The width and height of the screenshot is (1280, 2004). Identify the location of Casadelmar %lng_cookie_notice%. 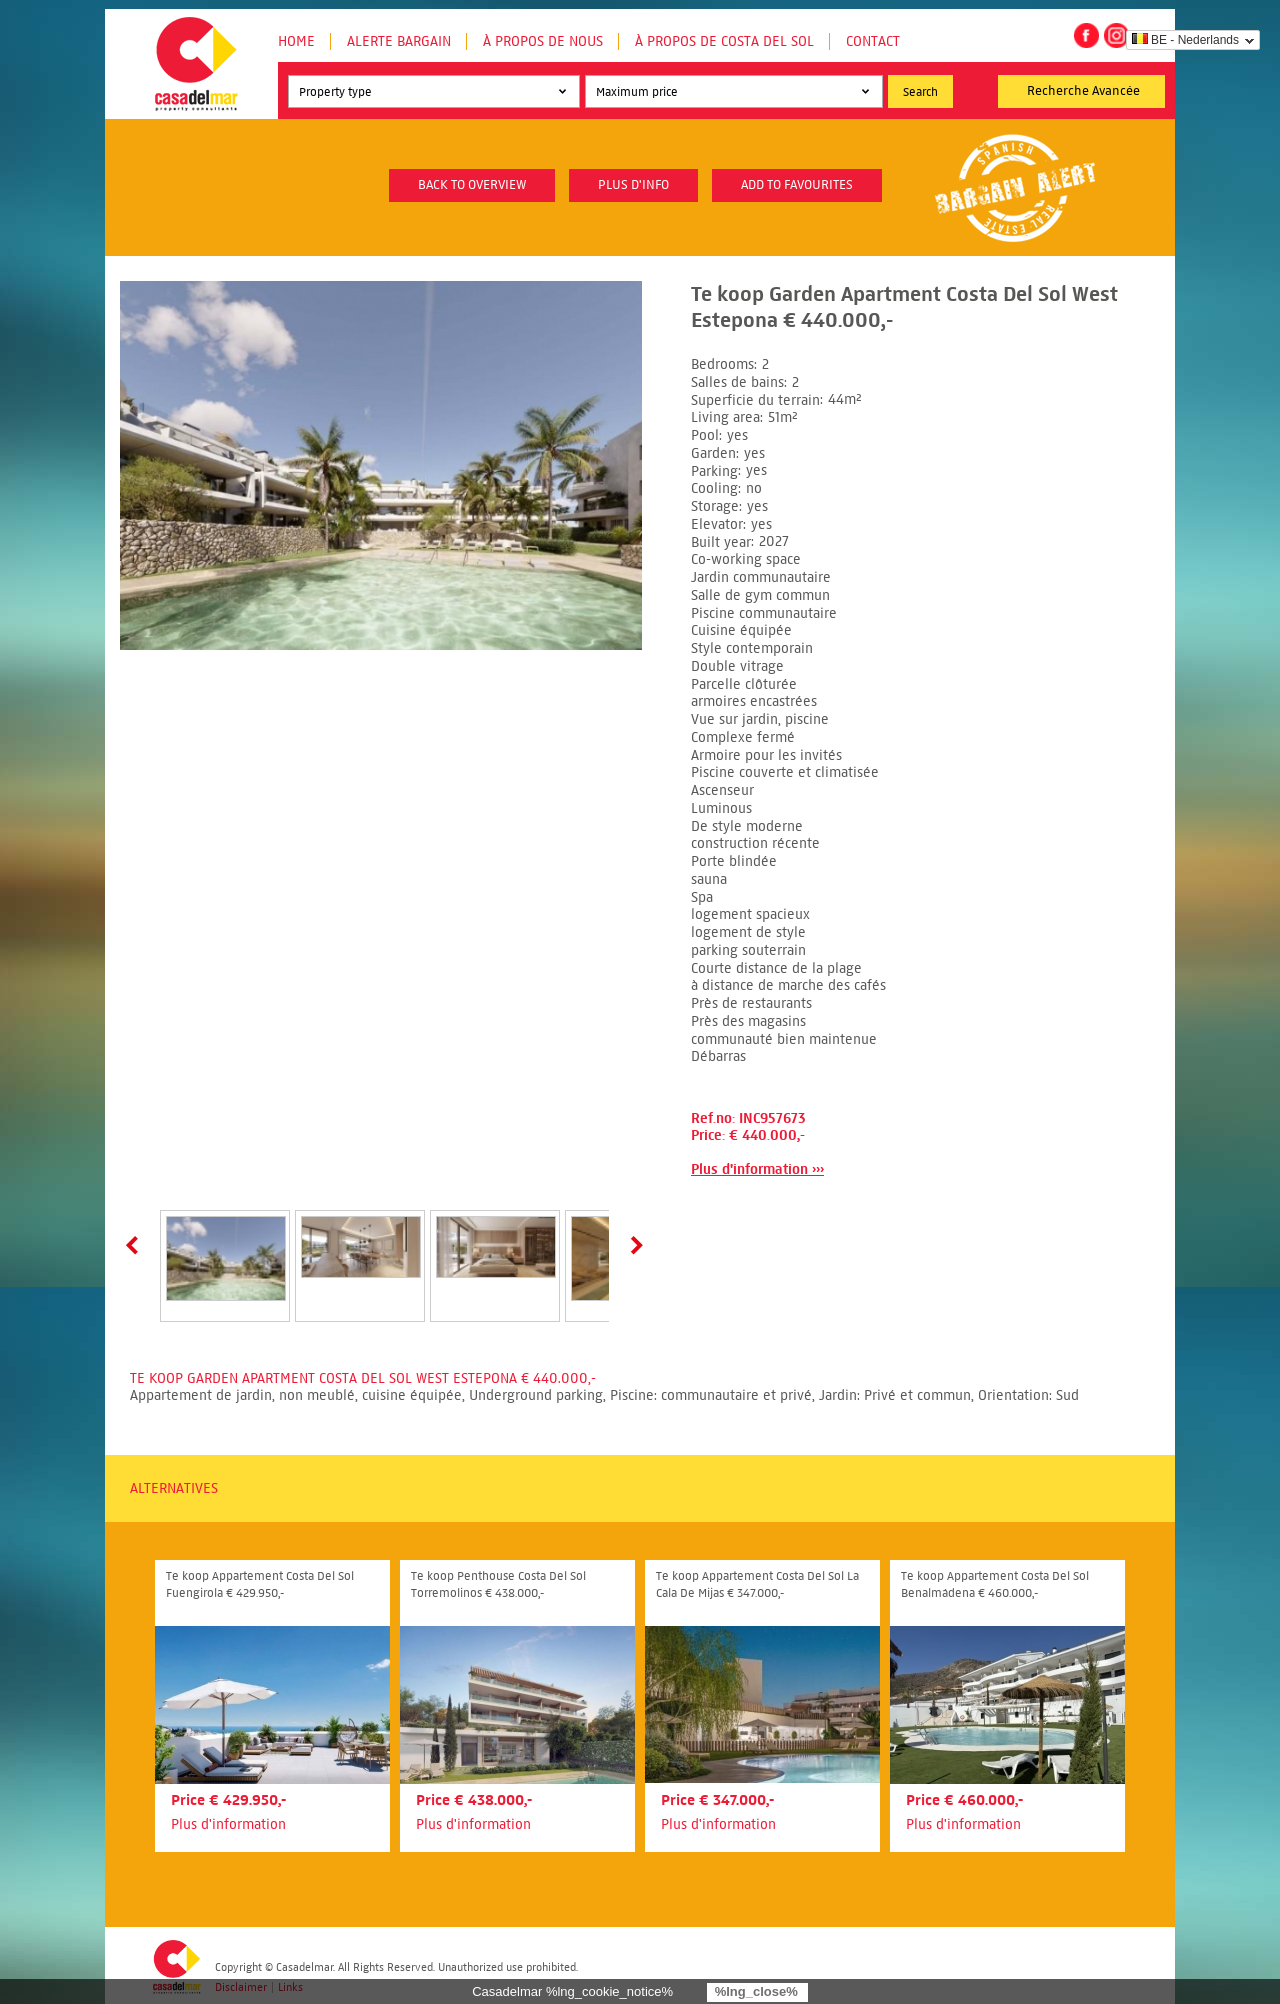
(572, 1991).